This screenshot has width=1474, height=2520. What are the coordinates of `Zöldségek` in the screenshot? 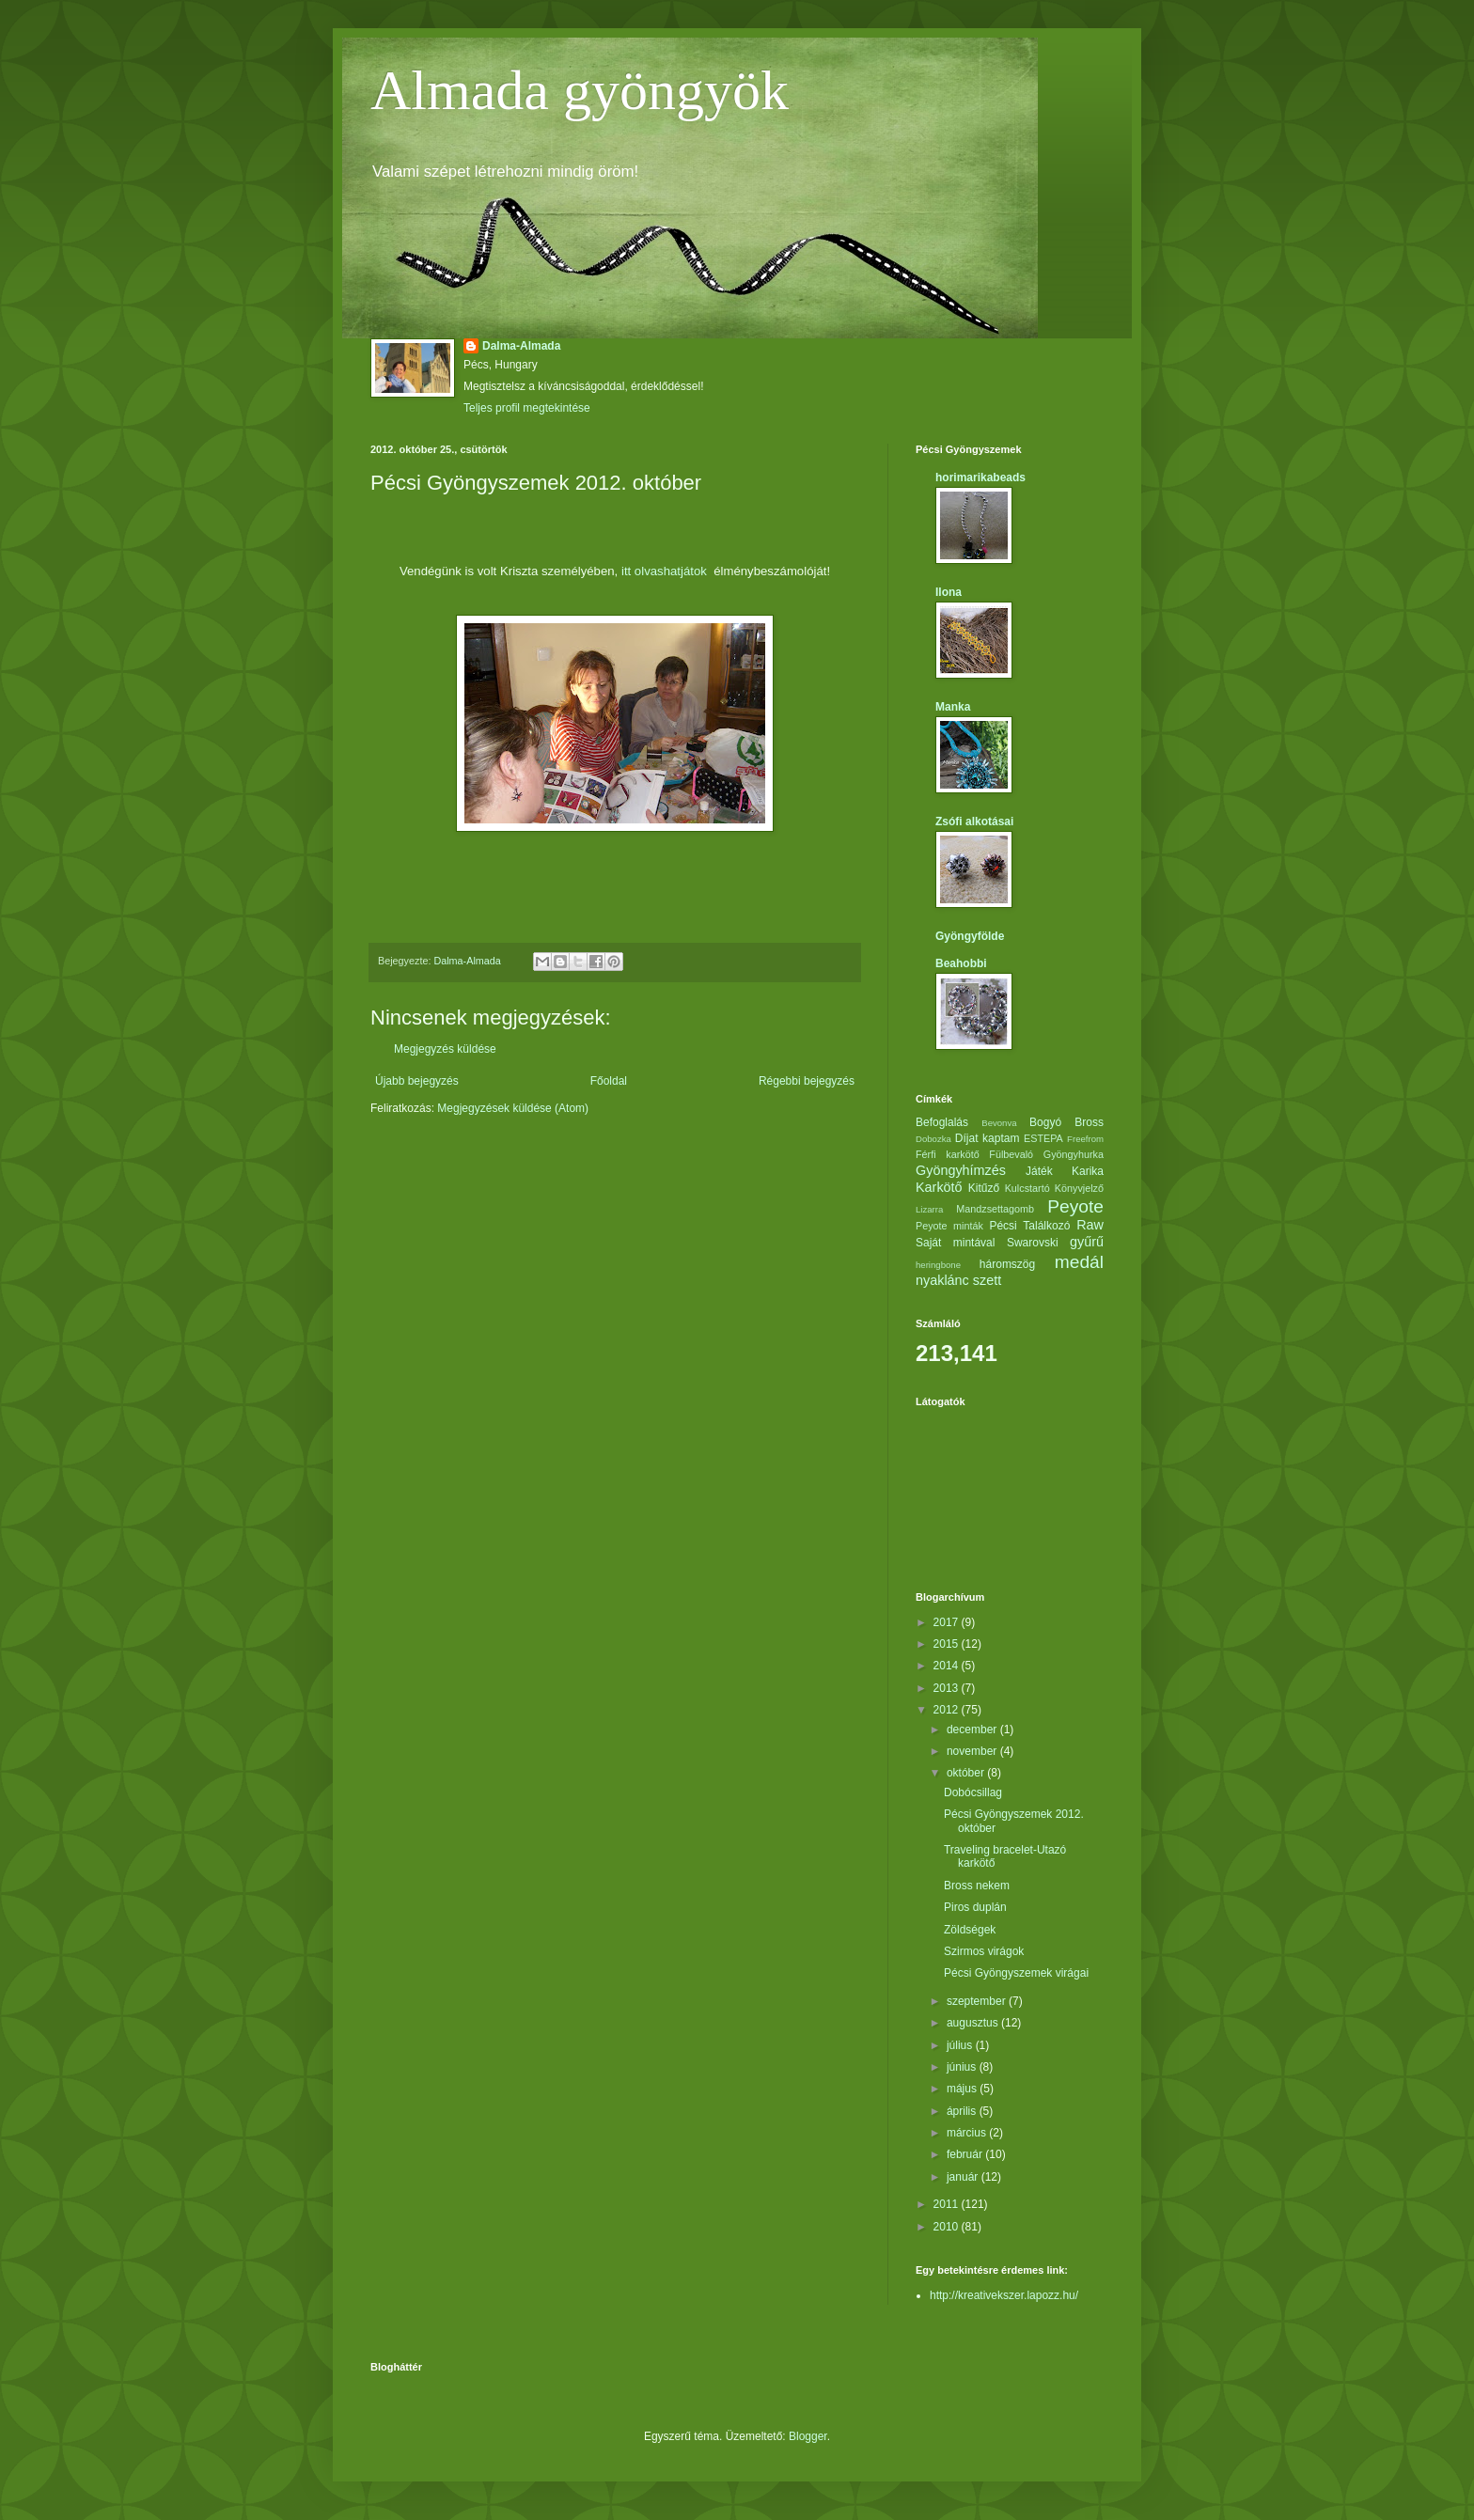 It's located at (970, 1929).